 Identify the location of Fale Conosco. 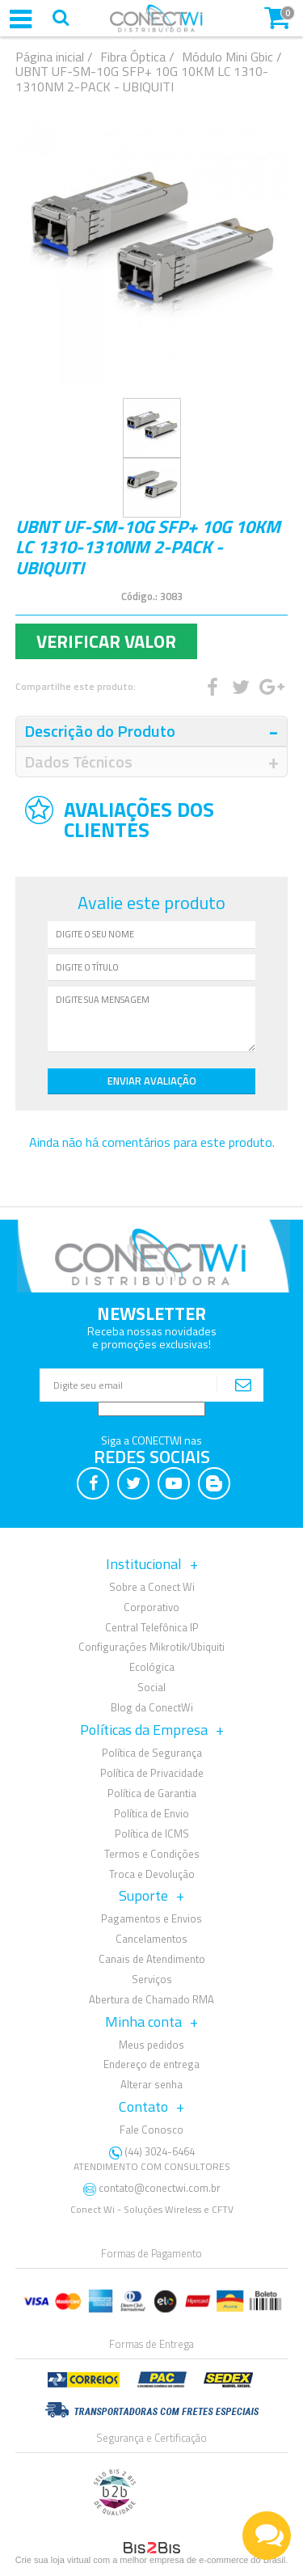
(151, 2129).